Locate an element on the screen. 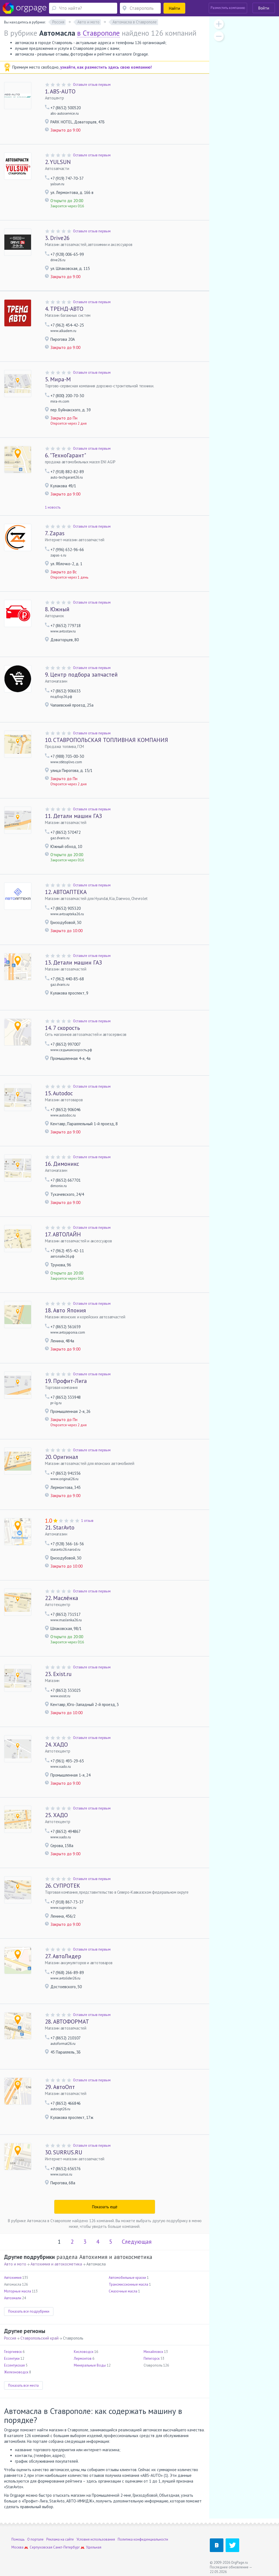  ХАДО is located at coordinates (56, 1744).